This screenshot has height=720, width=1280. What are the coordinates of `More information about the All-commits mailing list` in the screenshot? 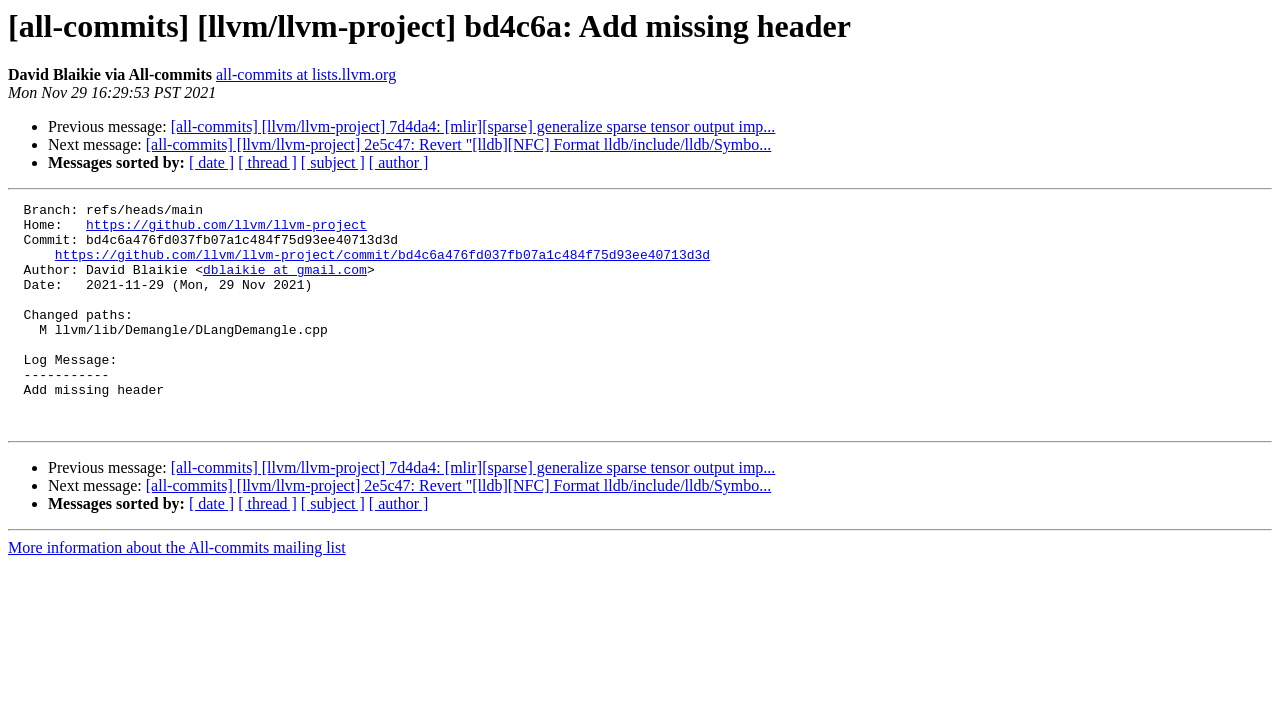 It's located at (177, 592).